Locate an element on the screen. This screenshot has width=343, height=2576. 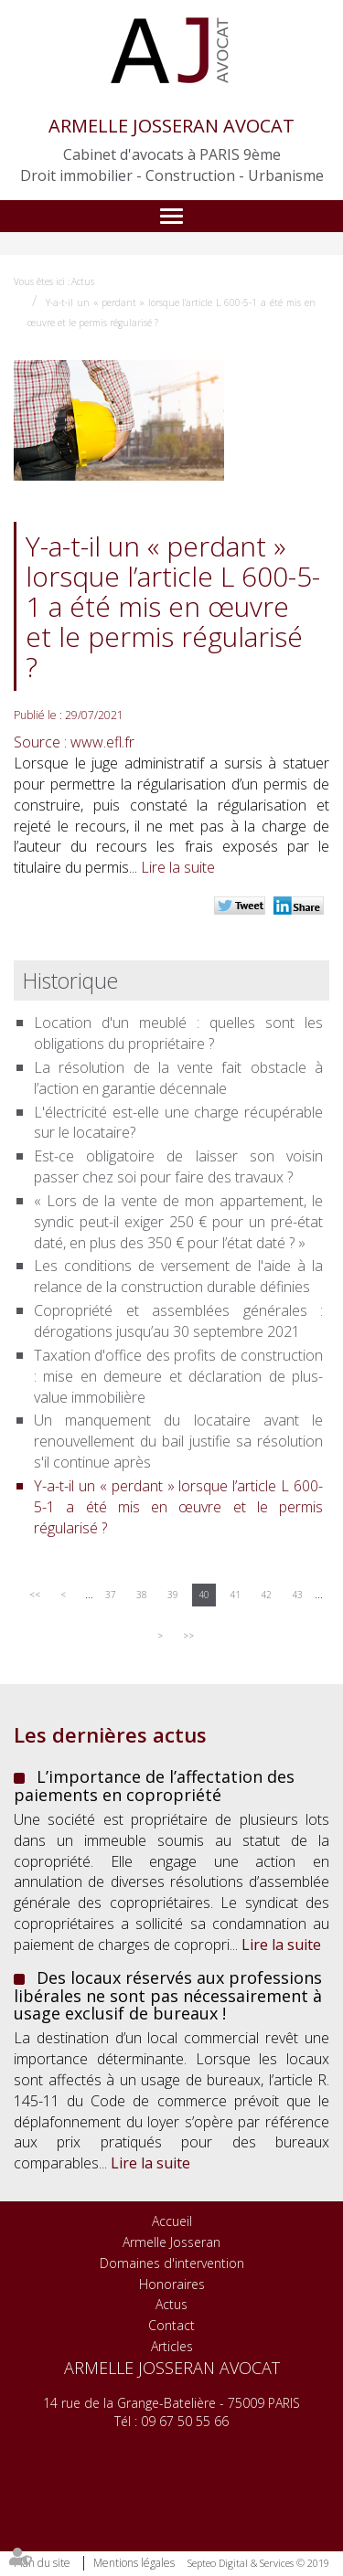
Les conditions de versement de l'aide à la relance de la construction durable définies is located at coordinates (178, 1276).